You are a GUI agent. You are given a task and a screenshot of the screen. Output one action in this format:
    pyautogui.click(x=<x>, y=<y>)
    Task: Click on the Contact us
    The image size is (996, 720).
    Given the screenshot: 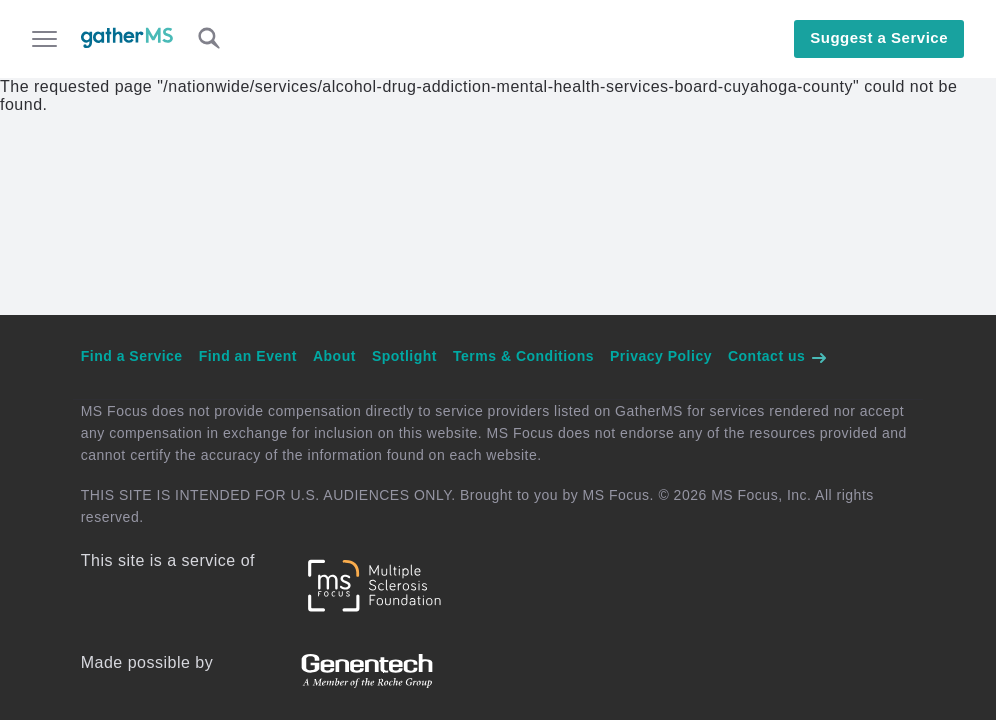 What is the action you would take?
    pyautogui.click(x=778, y=356)
    